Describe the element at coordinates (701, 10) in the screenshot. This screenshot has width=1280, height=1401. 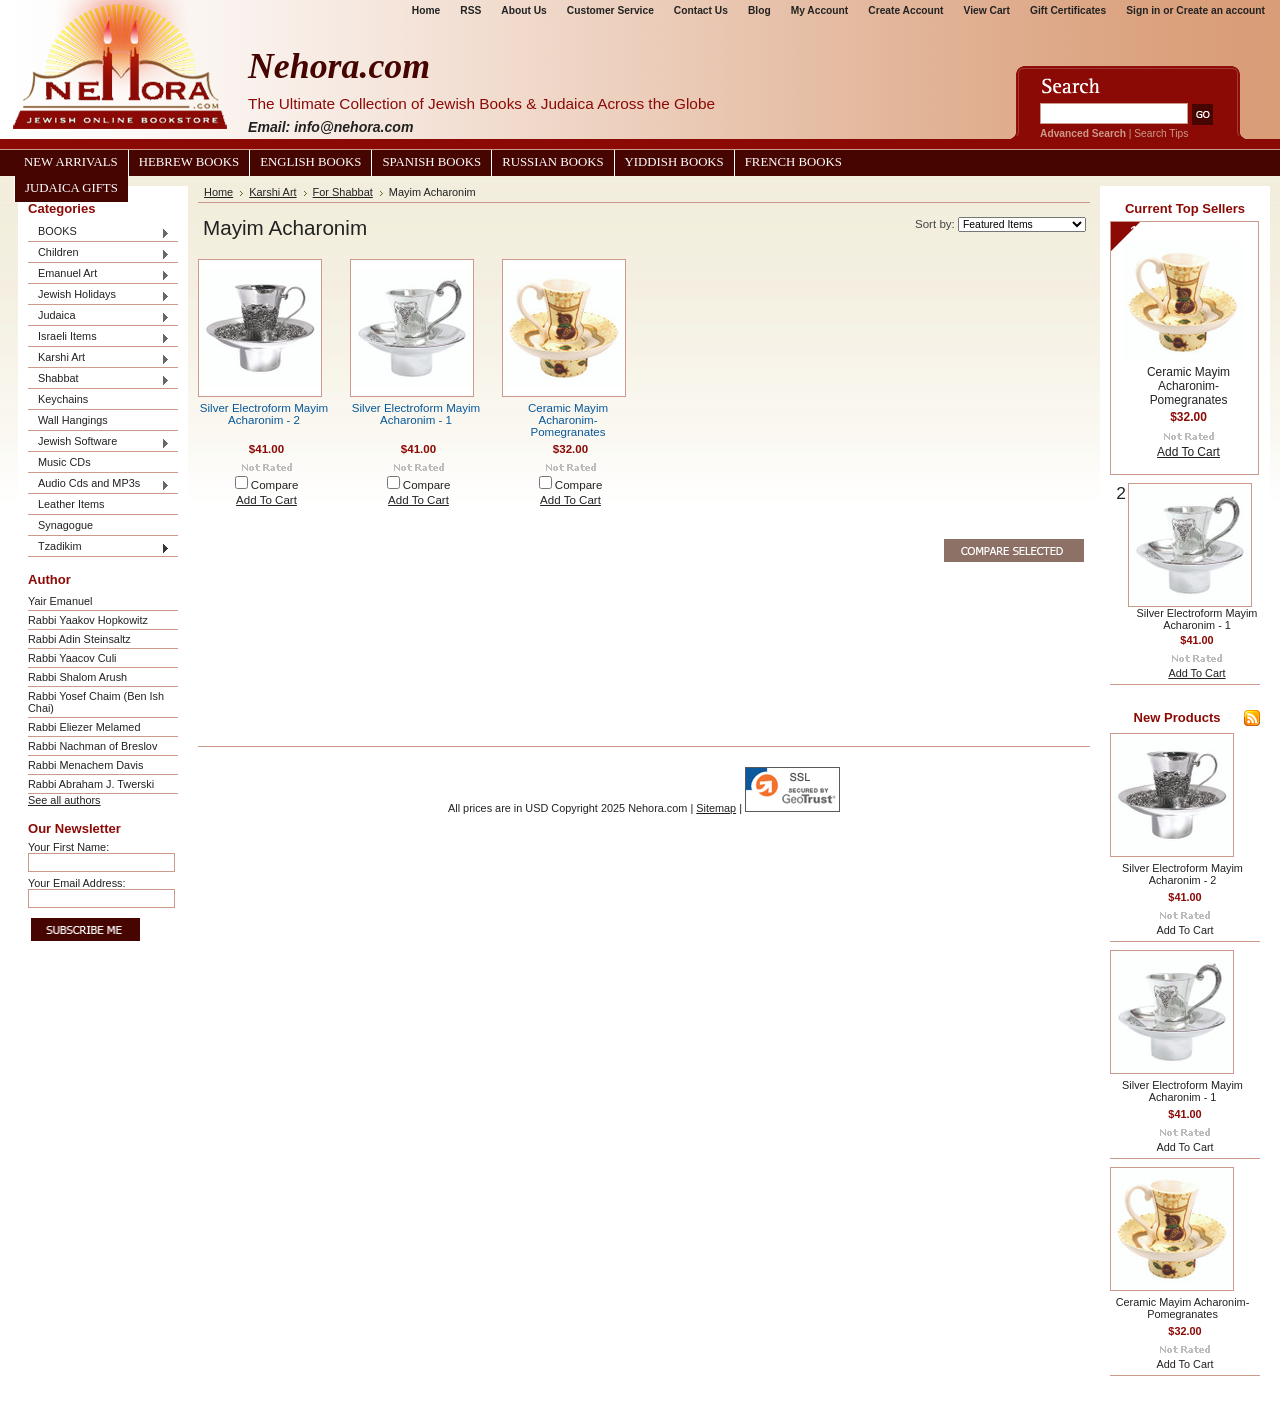
I see `Contact Us` at that location.